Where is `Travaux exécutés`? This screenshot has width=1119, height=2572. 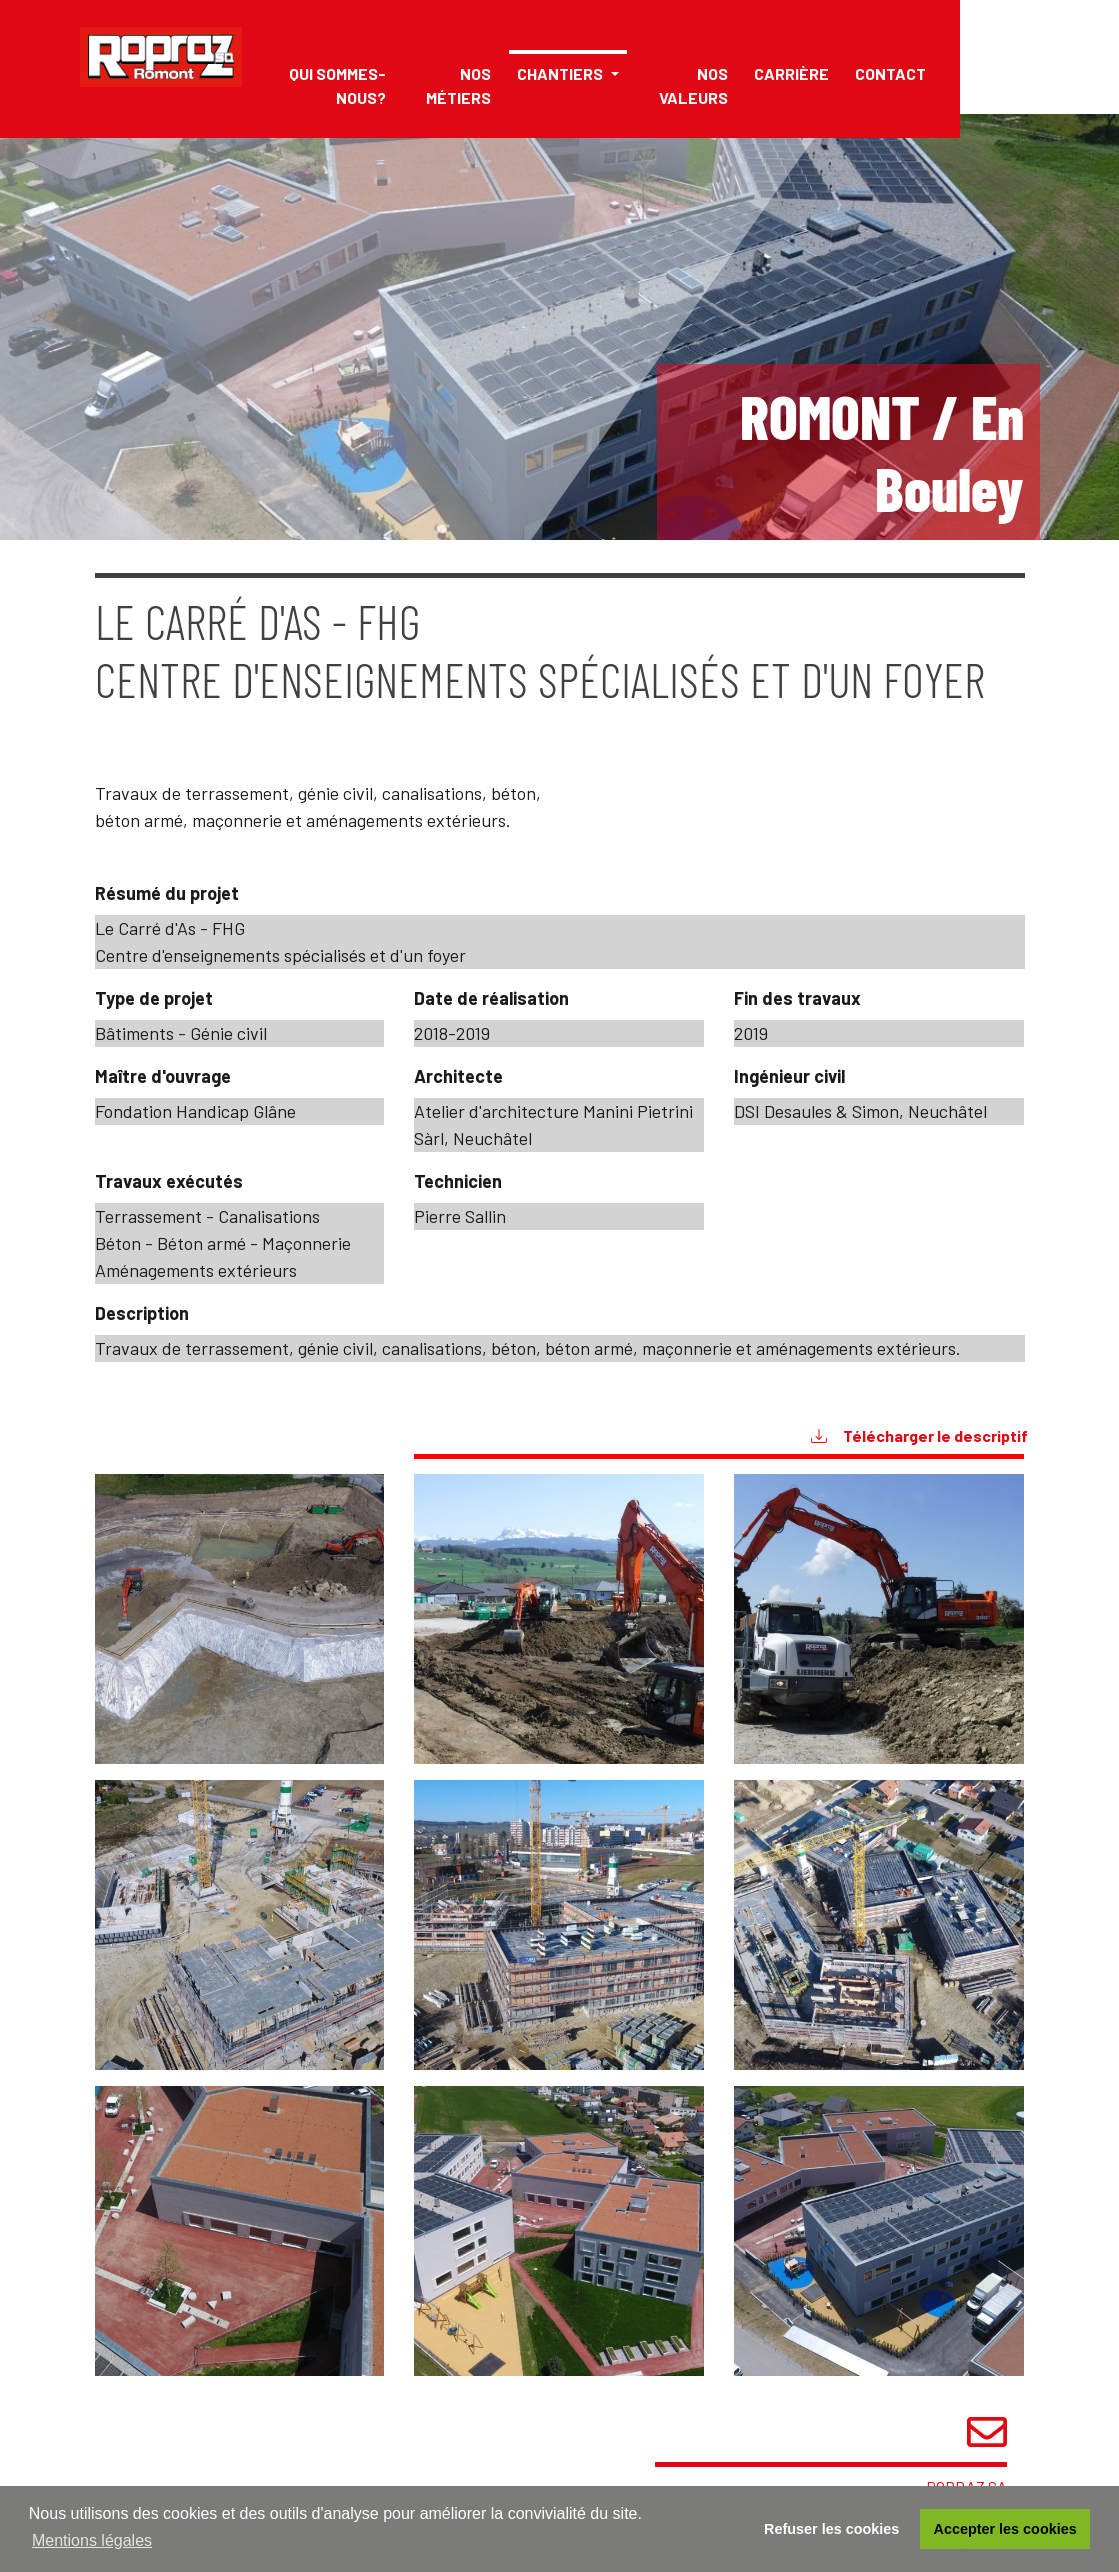
Travaux exécutés is located at coordinates (169, 1181).